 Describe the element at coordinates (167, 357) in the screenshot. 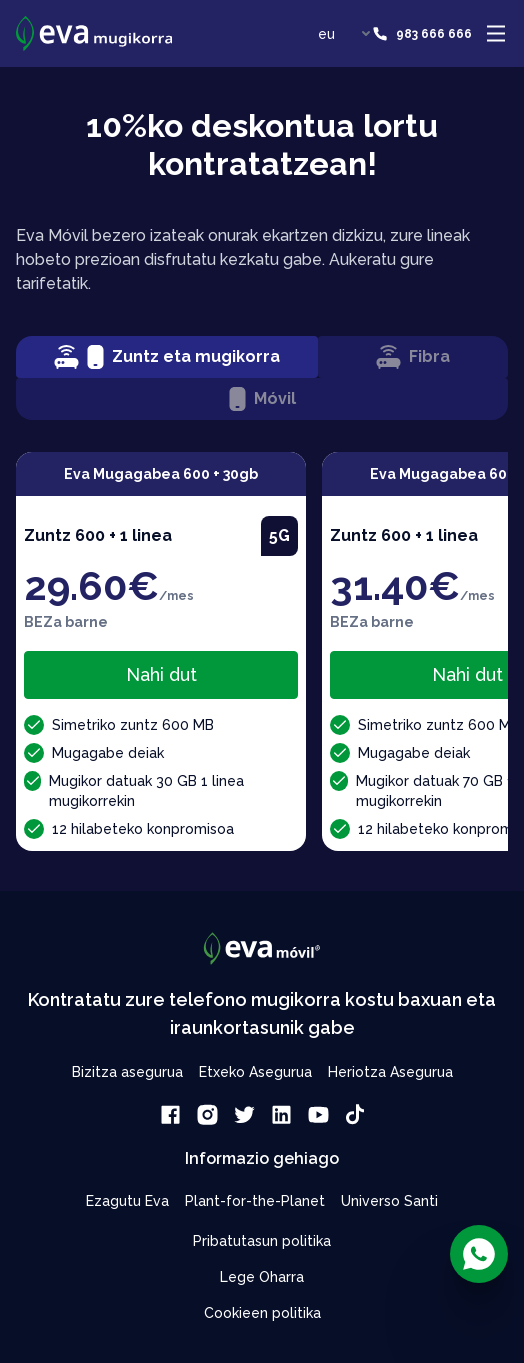

I see `Zuntz eta mugikorra [tab]` at that location.